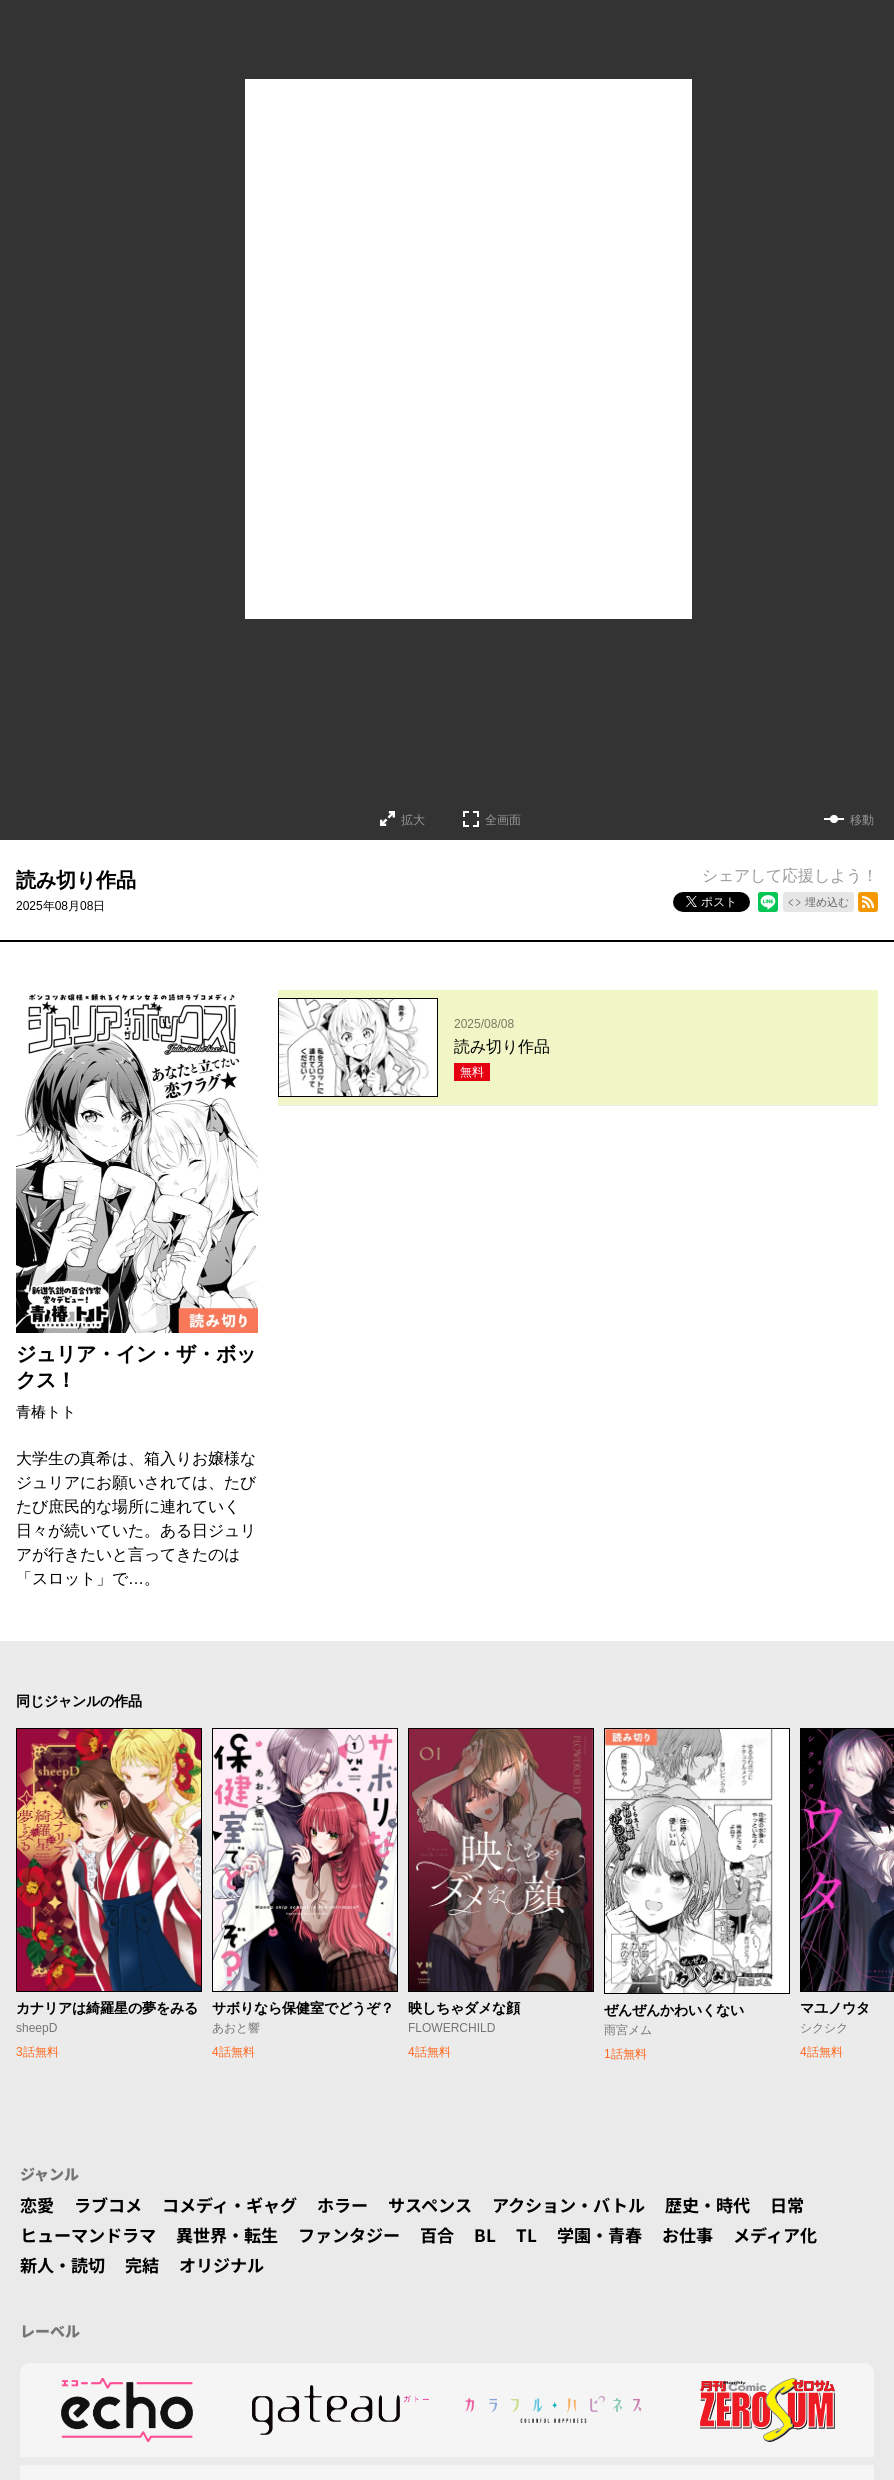 Image resolution: width=894 pixels, height=2480 pixels. I want to click on ホラー, so click(358, 2205).